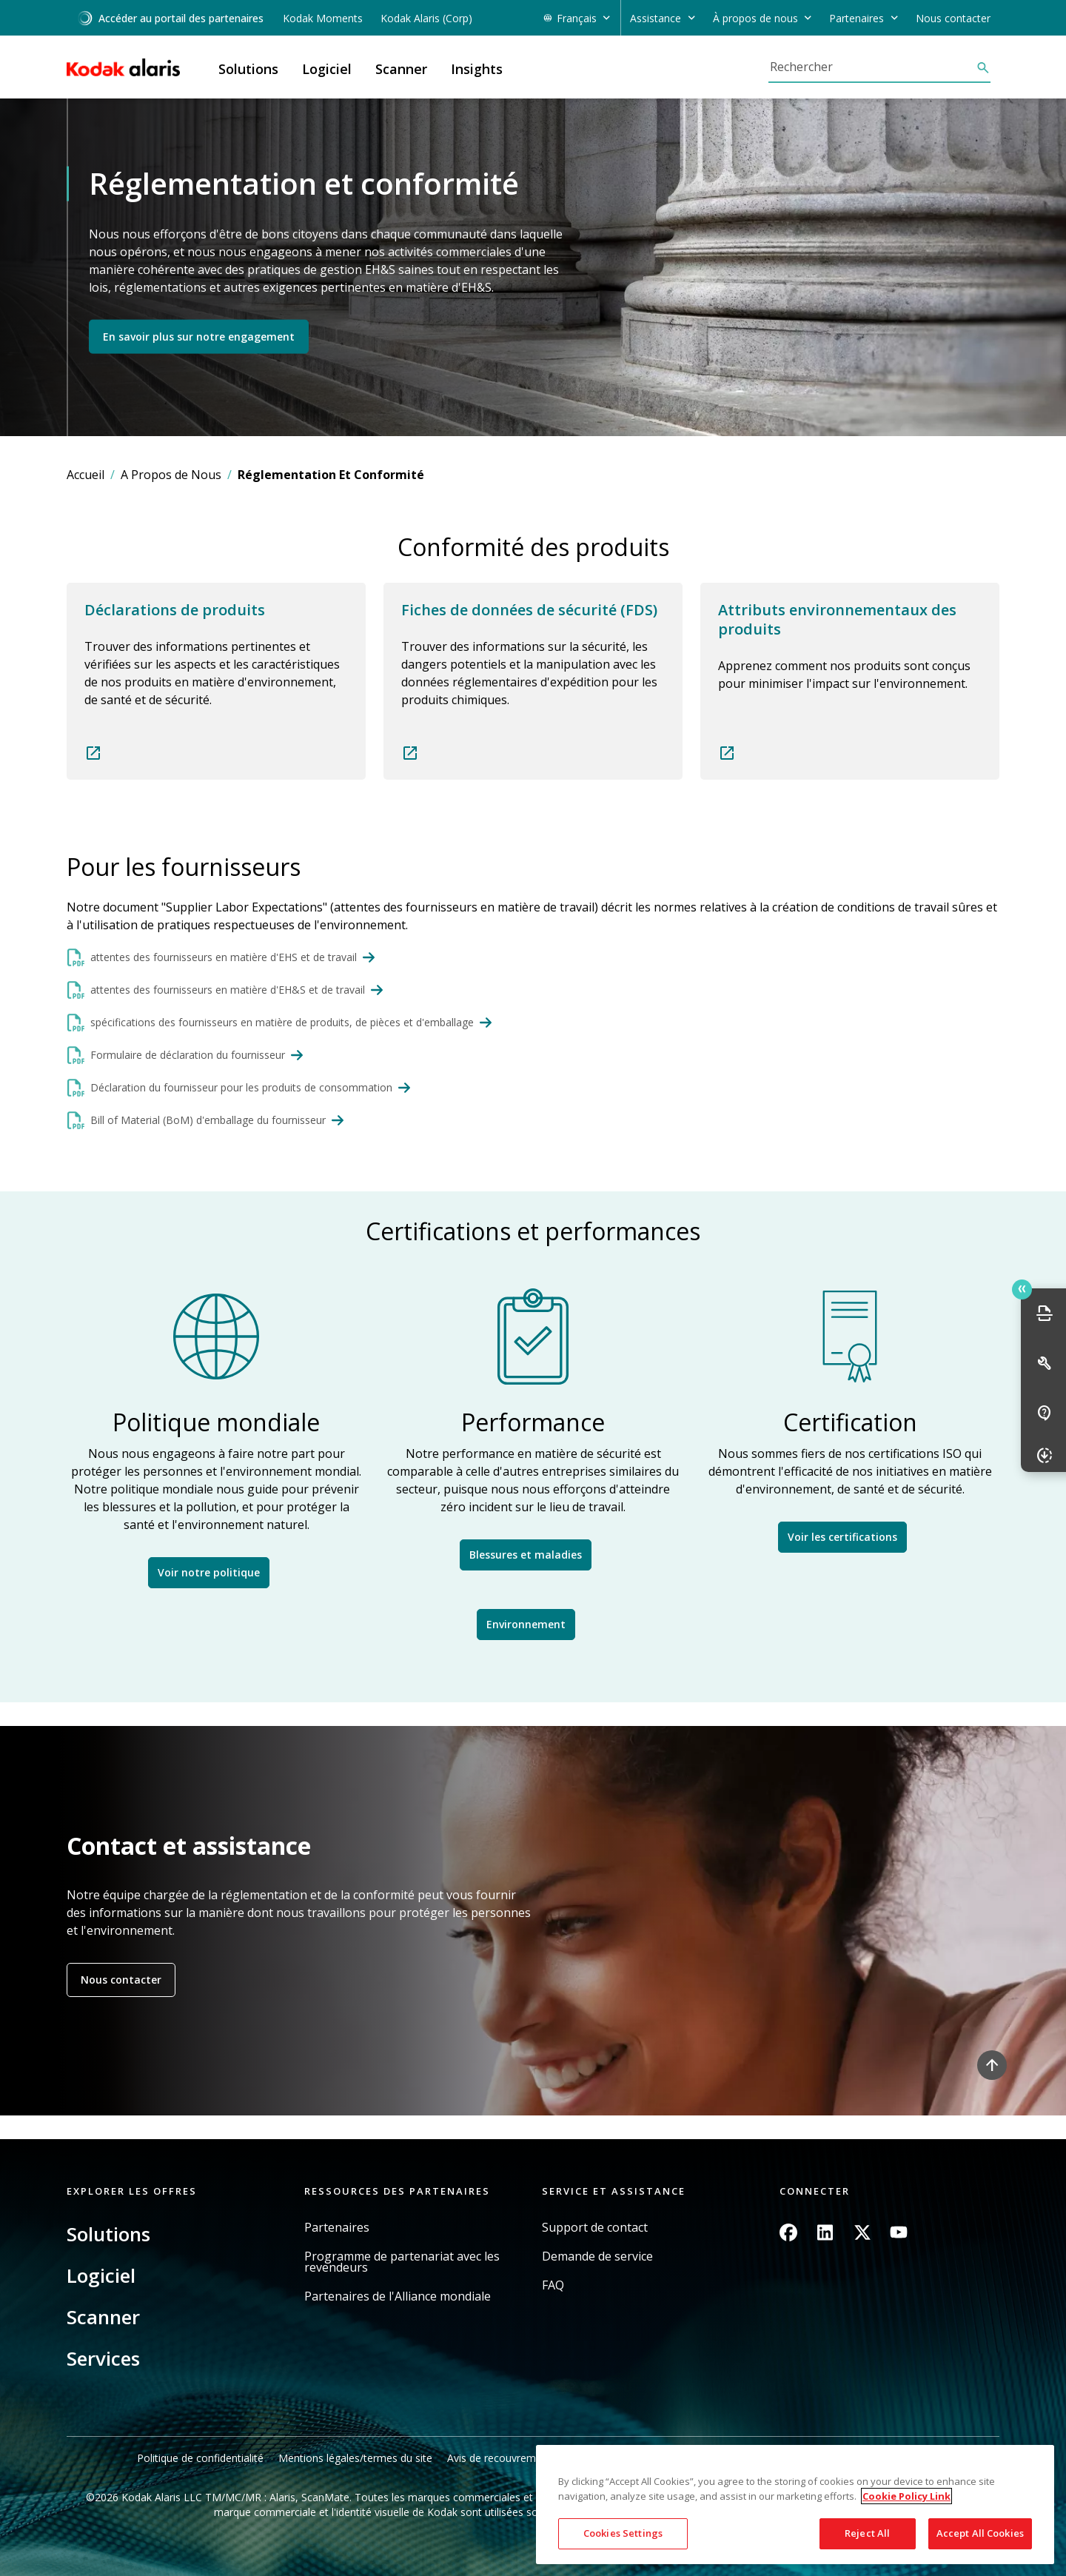  I want to click on Formulaire de déclaration du fournisseur, so click(187, 1055).